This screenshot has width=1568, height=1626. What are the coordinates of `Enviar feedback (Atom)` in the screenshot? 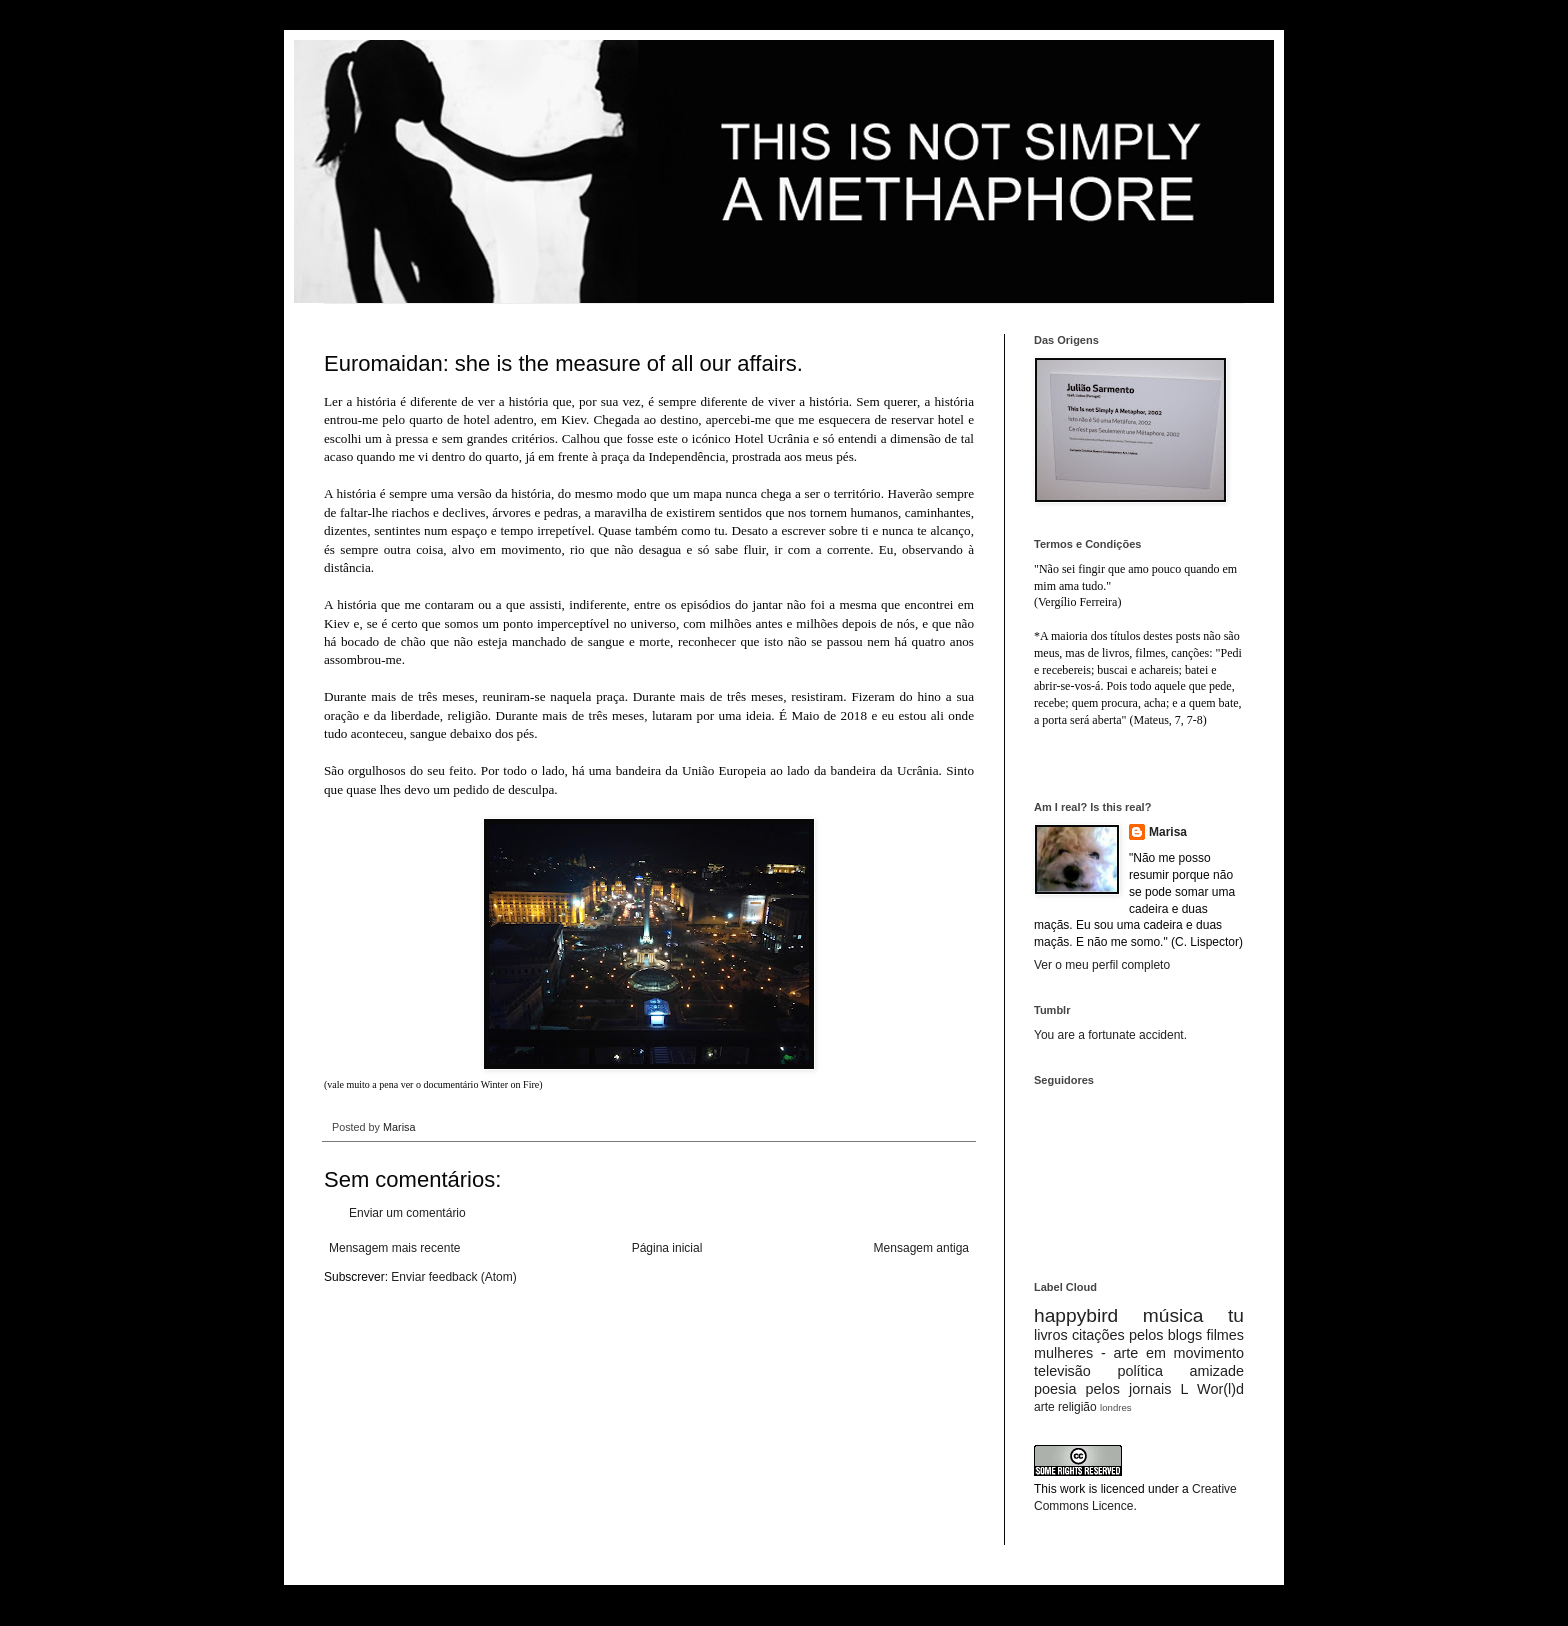 It's located at (453, 1277).